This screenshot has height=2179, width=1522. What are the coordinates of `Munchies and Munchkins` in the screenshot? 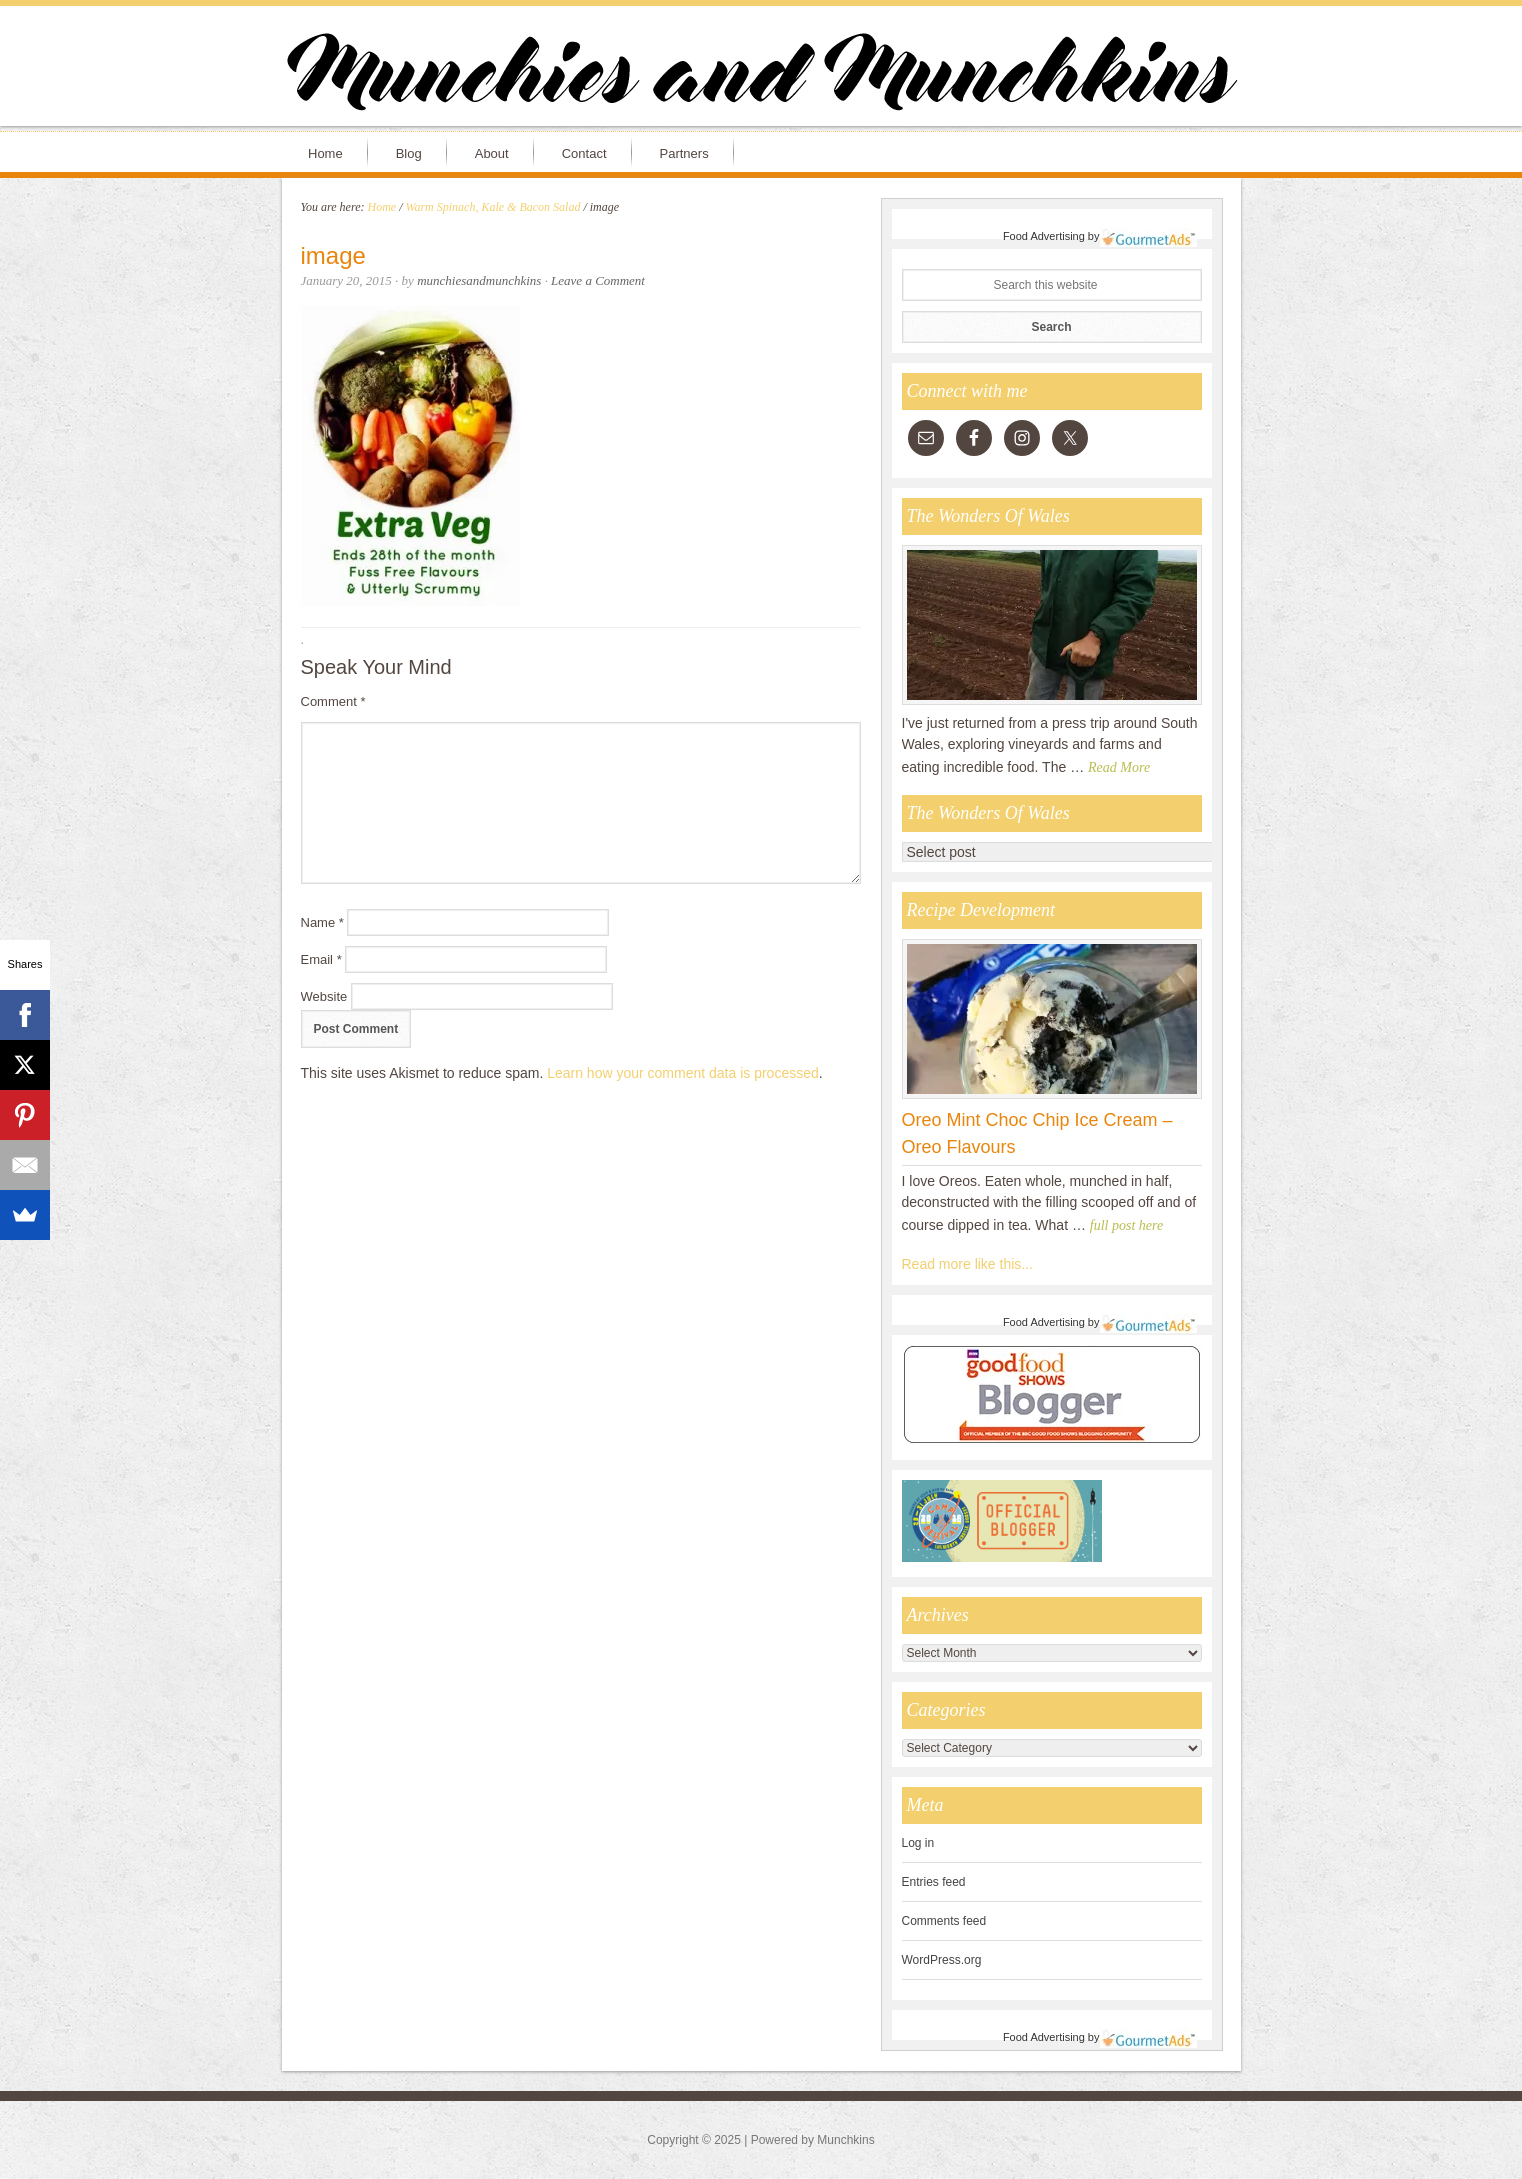 It's located at (761, 76).